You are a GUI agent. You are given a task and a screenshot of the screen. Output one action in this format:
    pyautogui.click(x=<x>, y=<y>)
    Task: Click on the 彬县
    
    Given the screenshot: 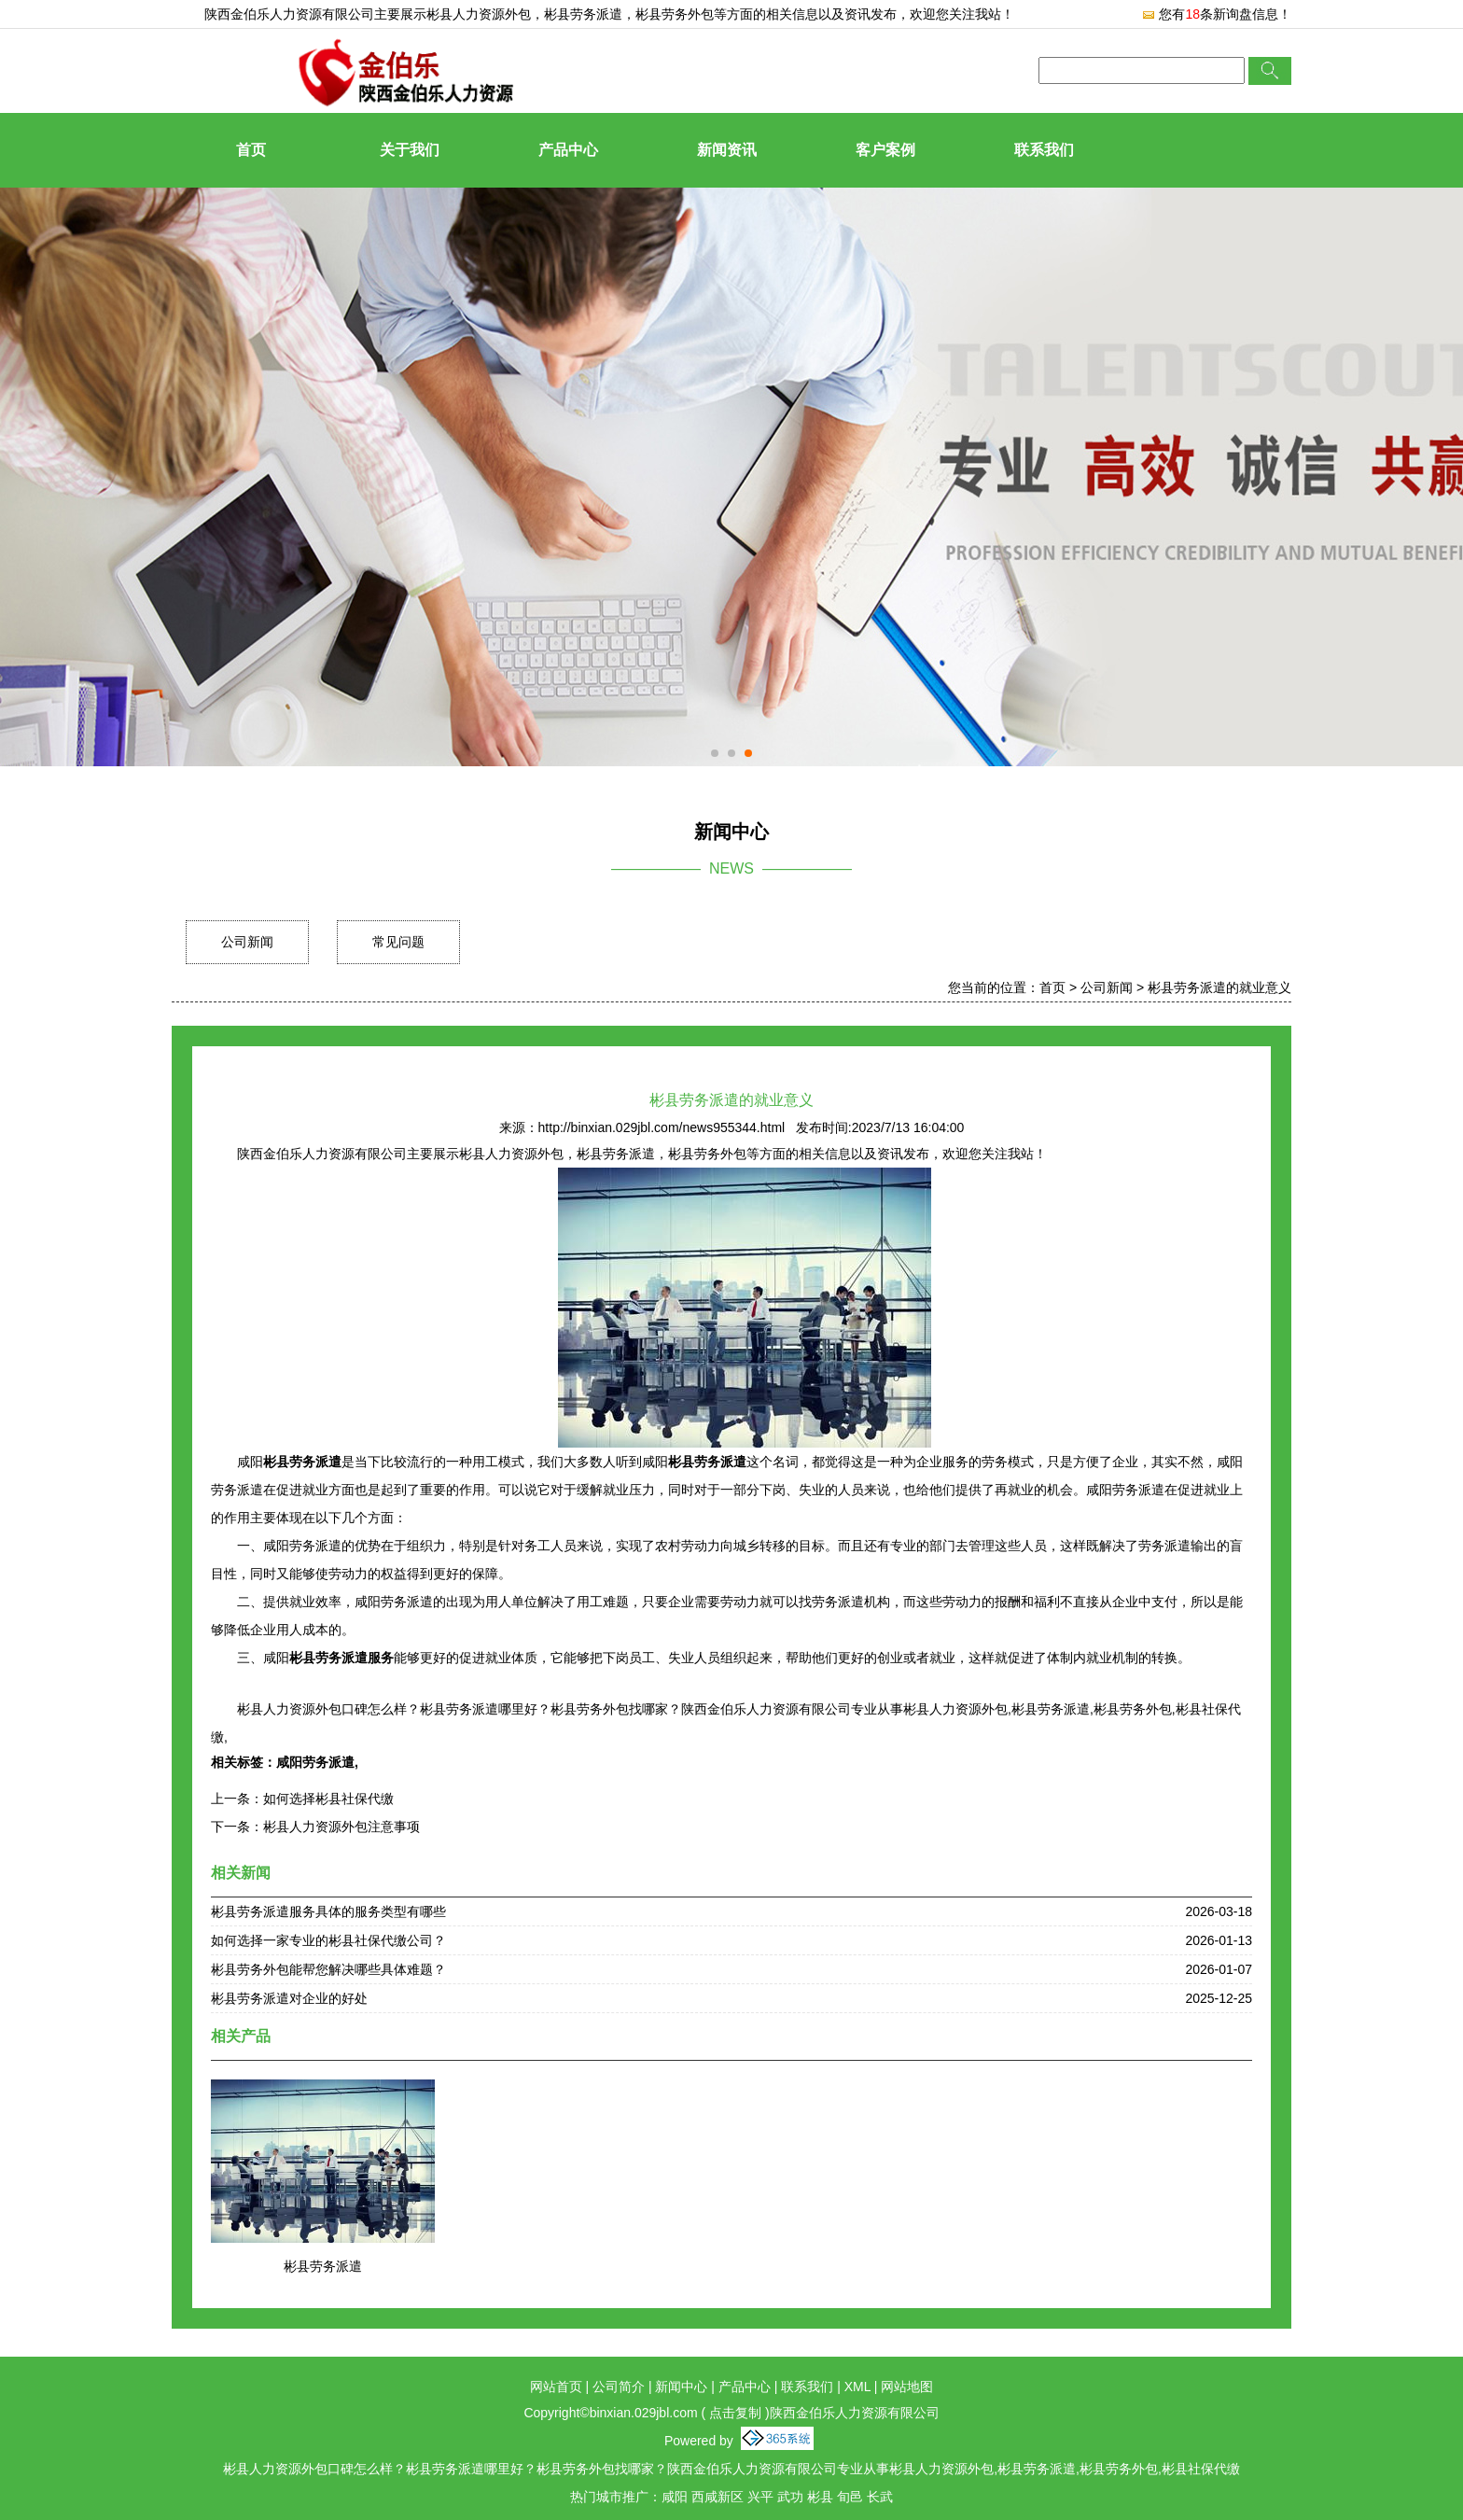 What is the action you would take?
    pyautogui.click(x=820, y=2496)
    